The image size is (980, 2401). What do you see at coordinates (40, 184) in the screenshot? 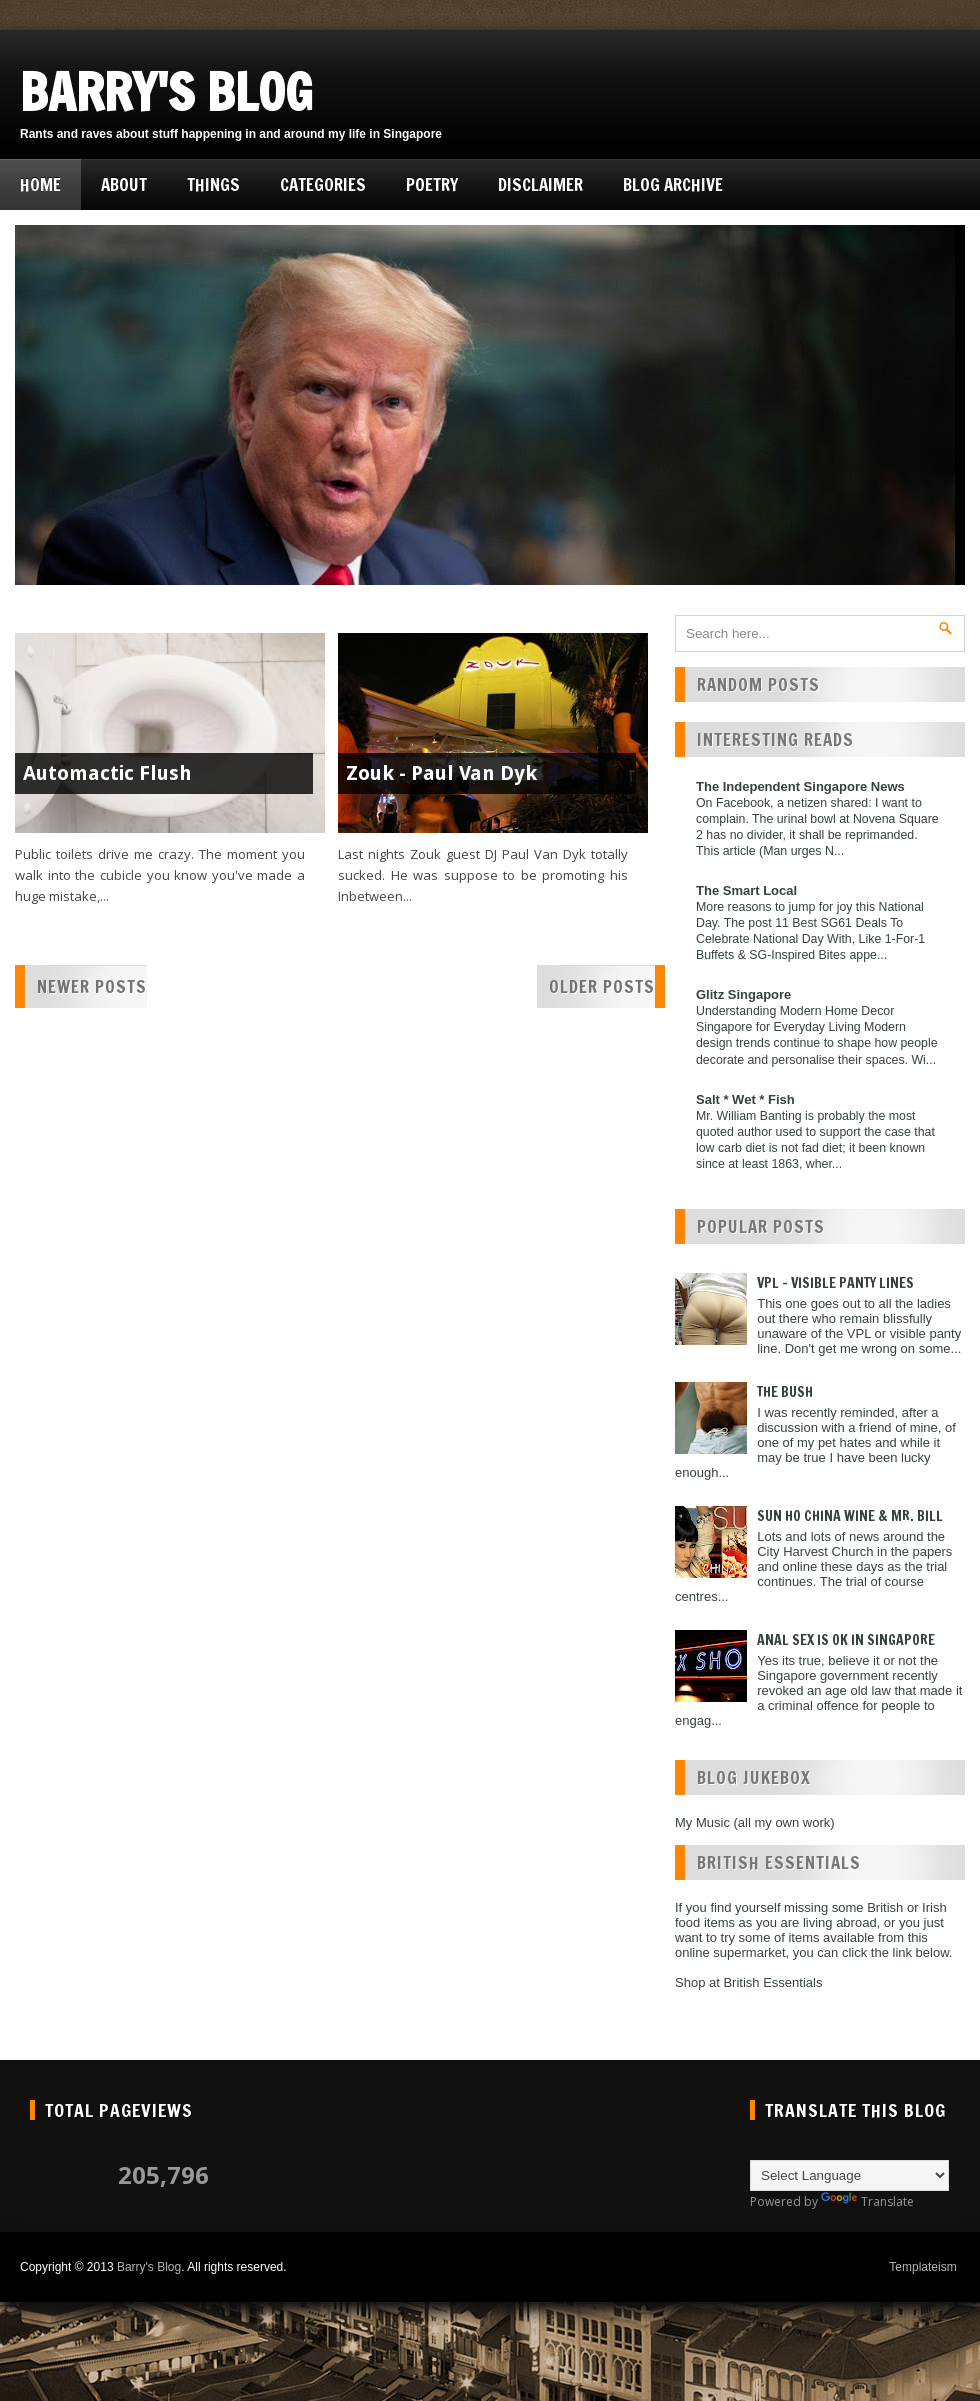
I see `Home` at bounding box center [40, 184].